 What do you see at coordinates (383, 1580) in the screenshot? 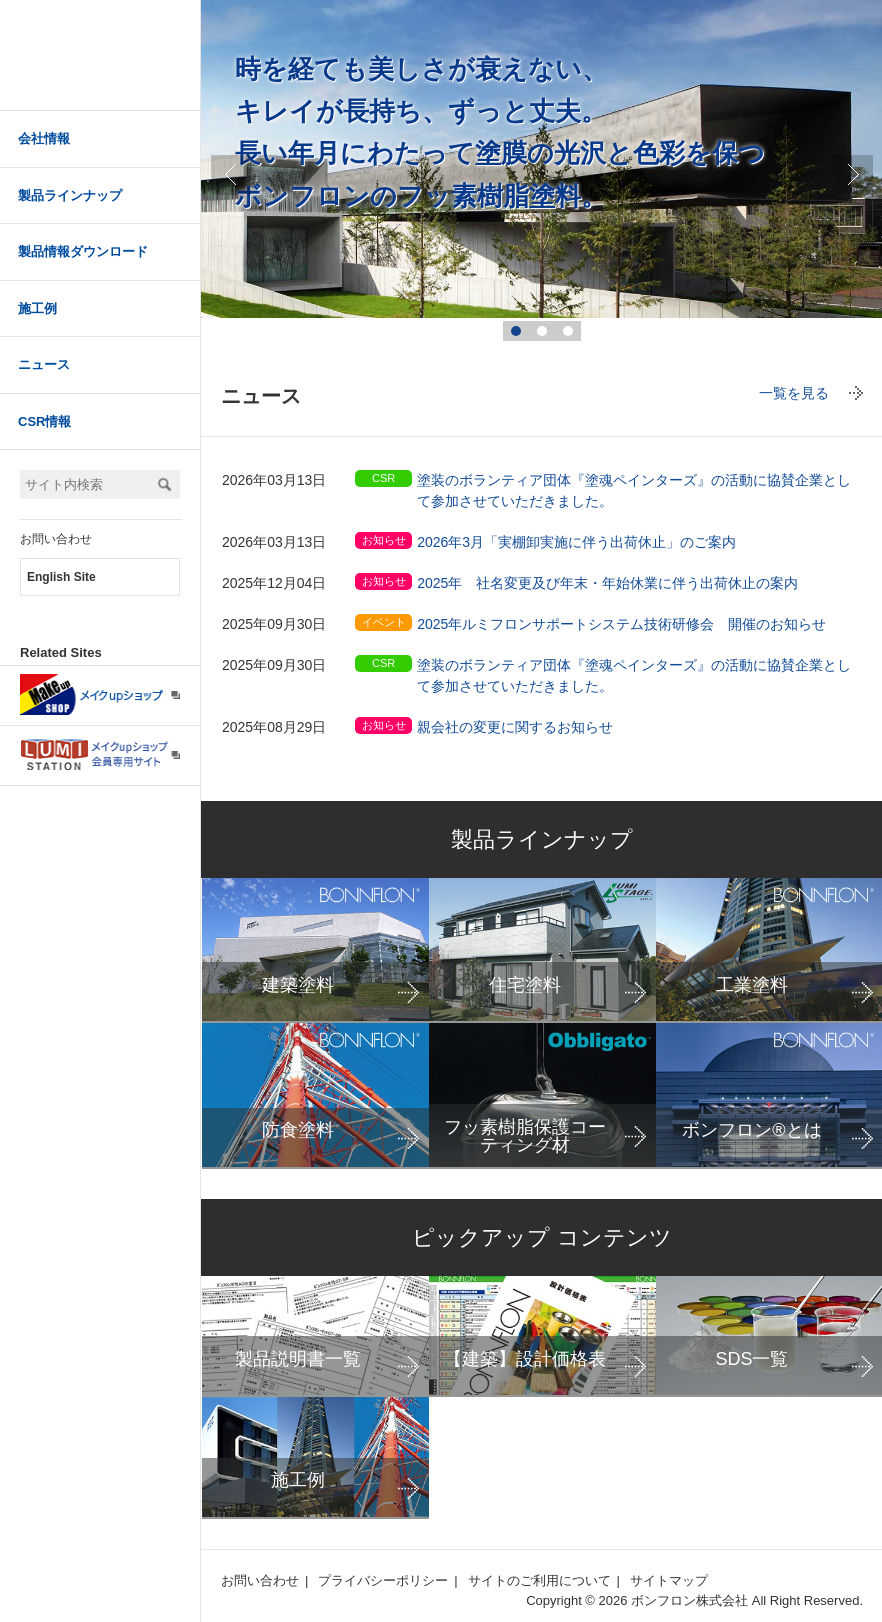
I see `プライバシーポリシー` at bounding box center [383, 1580].